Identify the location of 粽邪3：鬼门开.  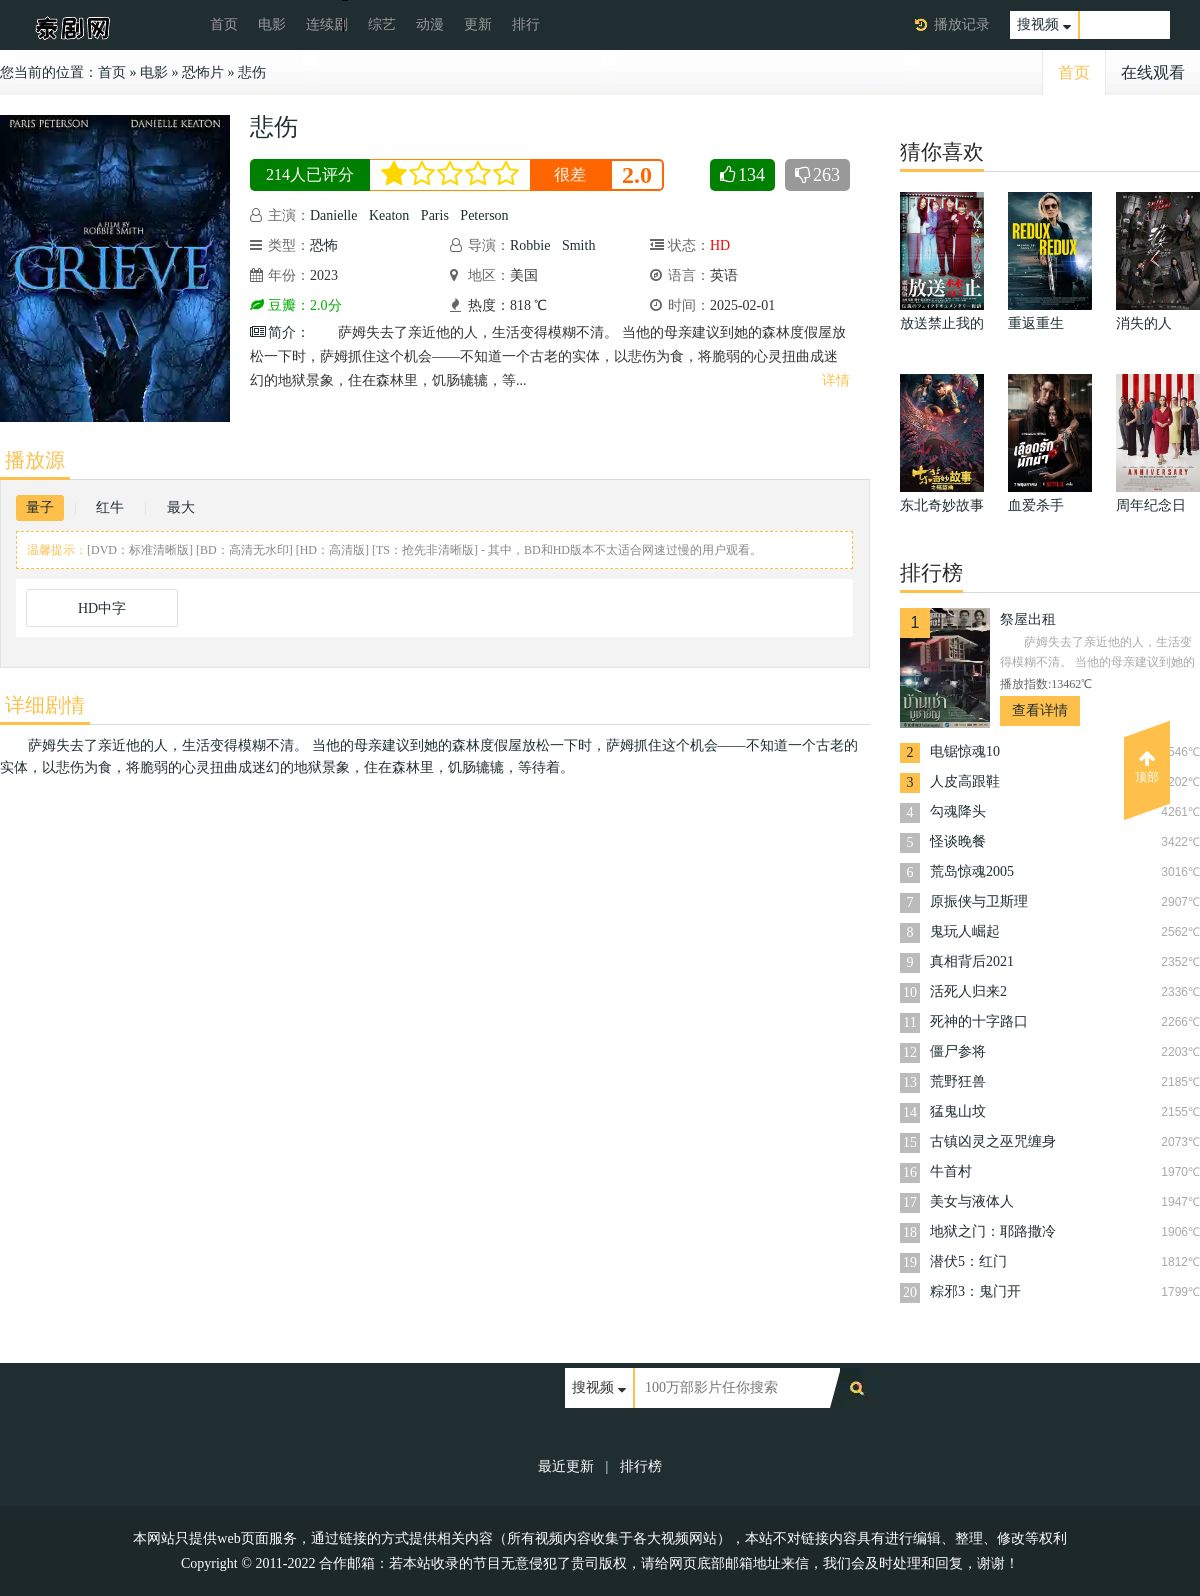
(975, 1291).